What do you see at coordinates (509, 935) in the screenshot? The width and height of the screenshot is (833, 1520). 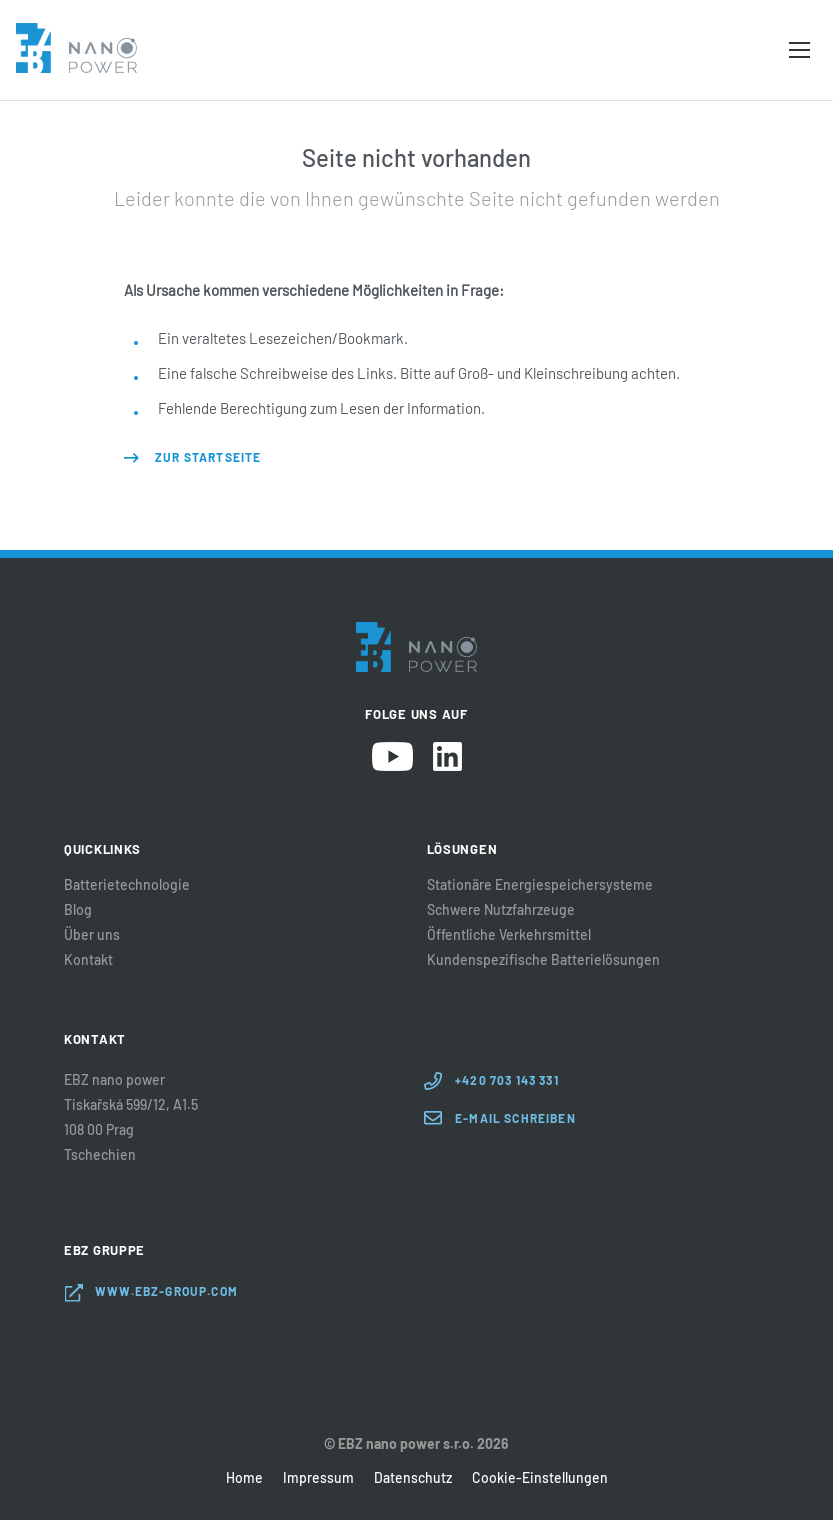 I see `Öffentliche Verkehrsmittel` at bounding box center [509, 935].